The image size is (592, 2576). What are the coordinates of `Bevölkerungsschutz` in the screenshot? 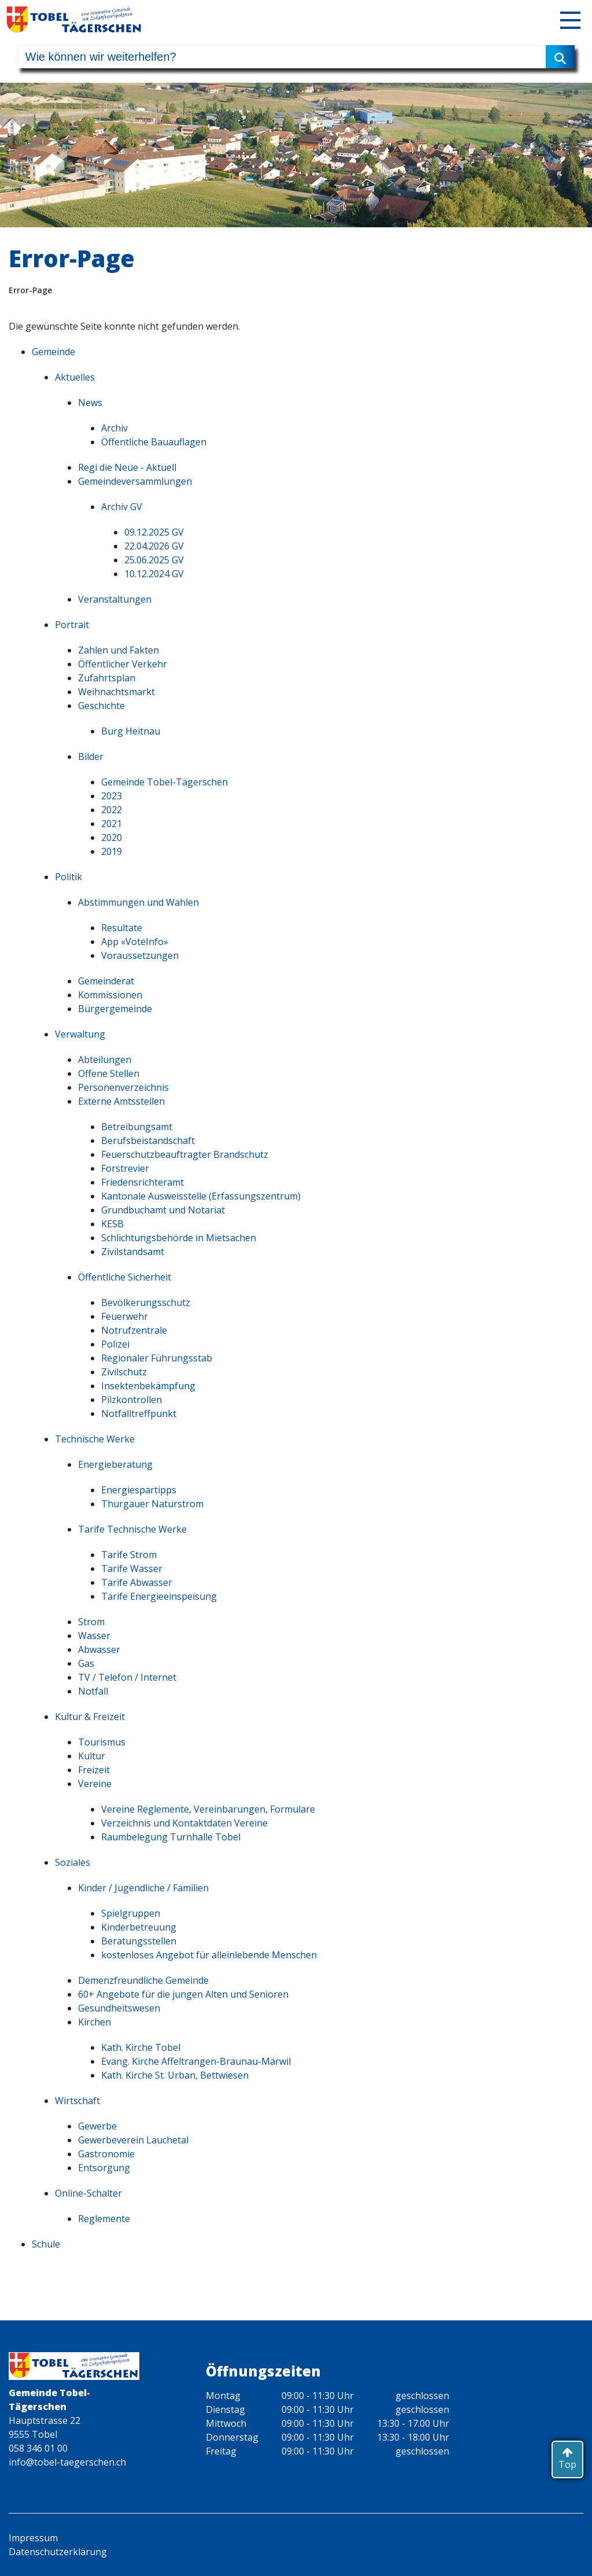 It's located at (145, 1302).